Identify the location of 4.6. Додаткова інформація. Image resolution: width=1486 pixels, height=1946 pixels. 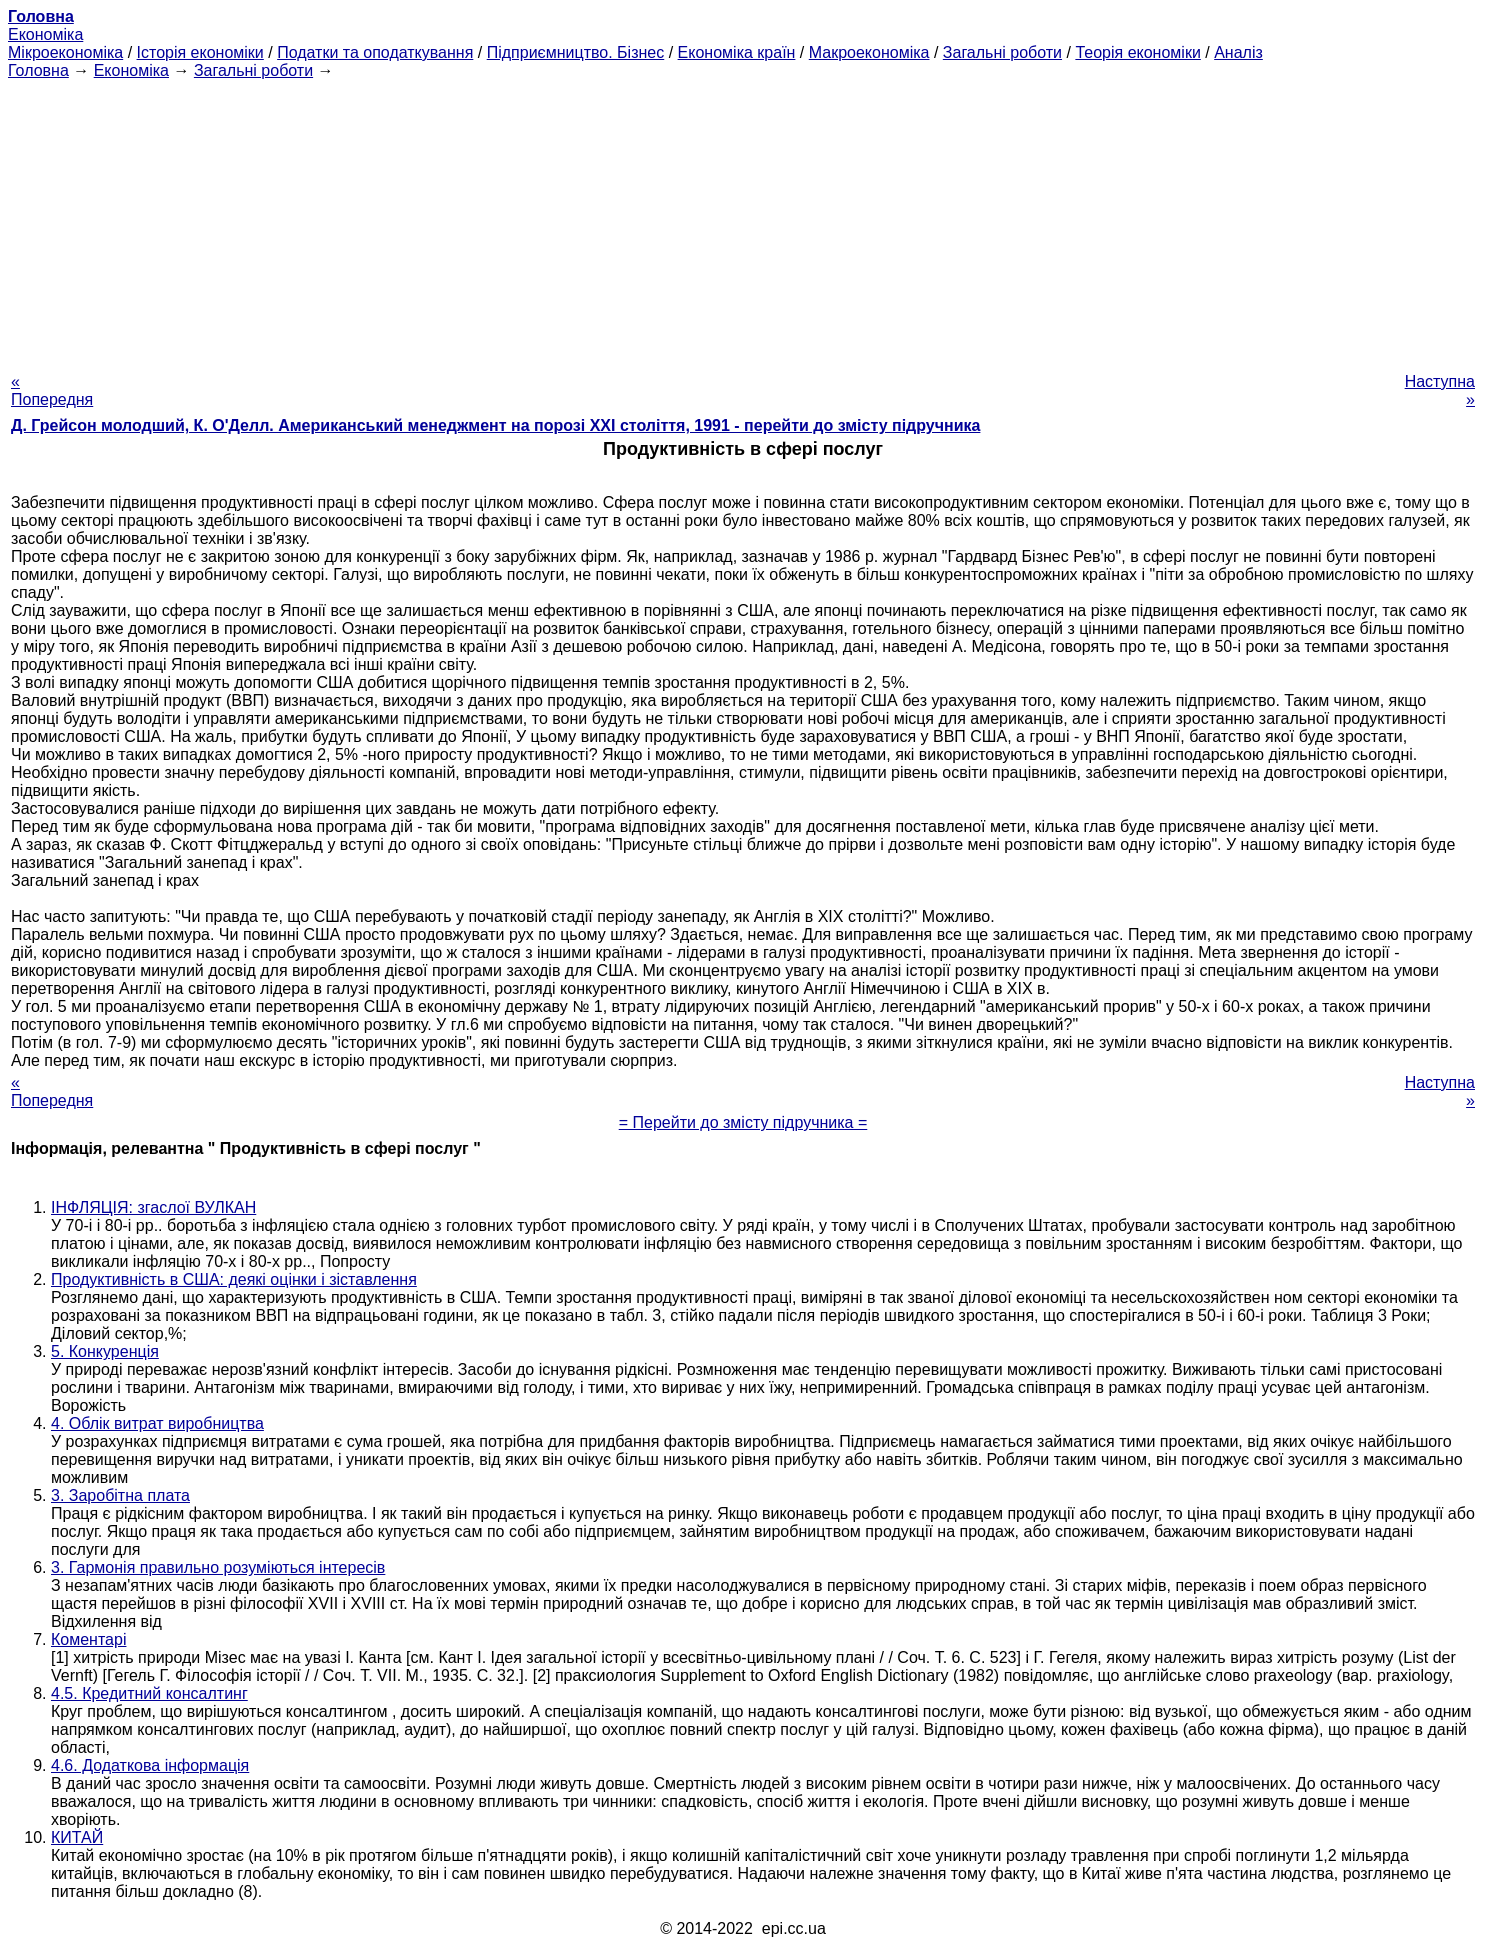
(150, 1765).